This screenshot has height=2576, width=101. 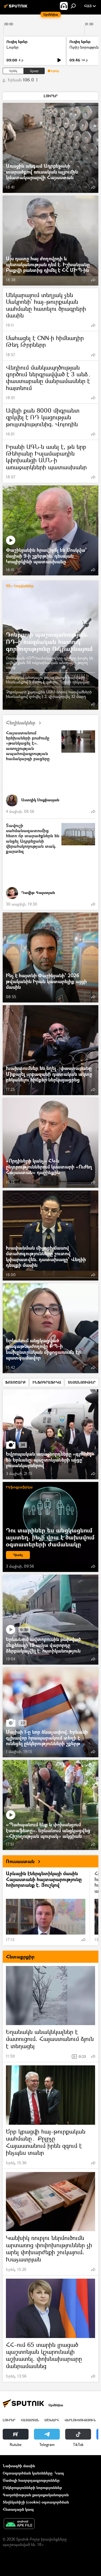 What do you see at coordinates (32, 2487) in the screenshot?
I see `Ընկերությունների նորություններ` at bounding box center [32, 2487].